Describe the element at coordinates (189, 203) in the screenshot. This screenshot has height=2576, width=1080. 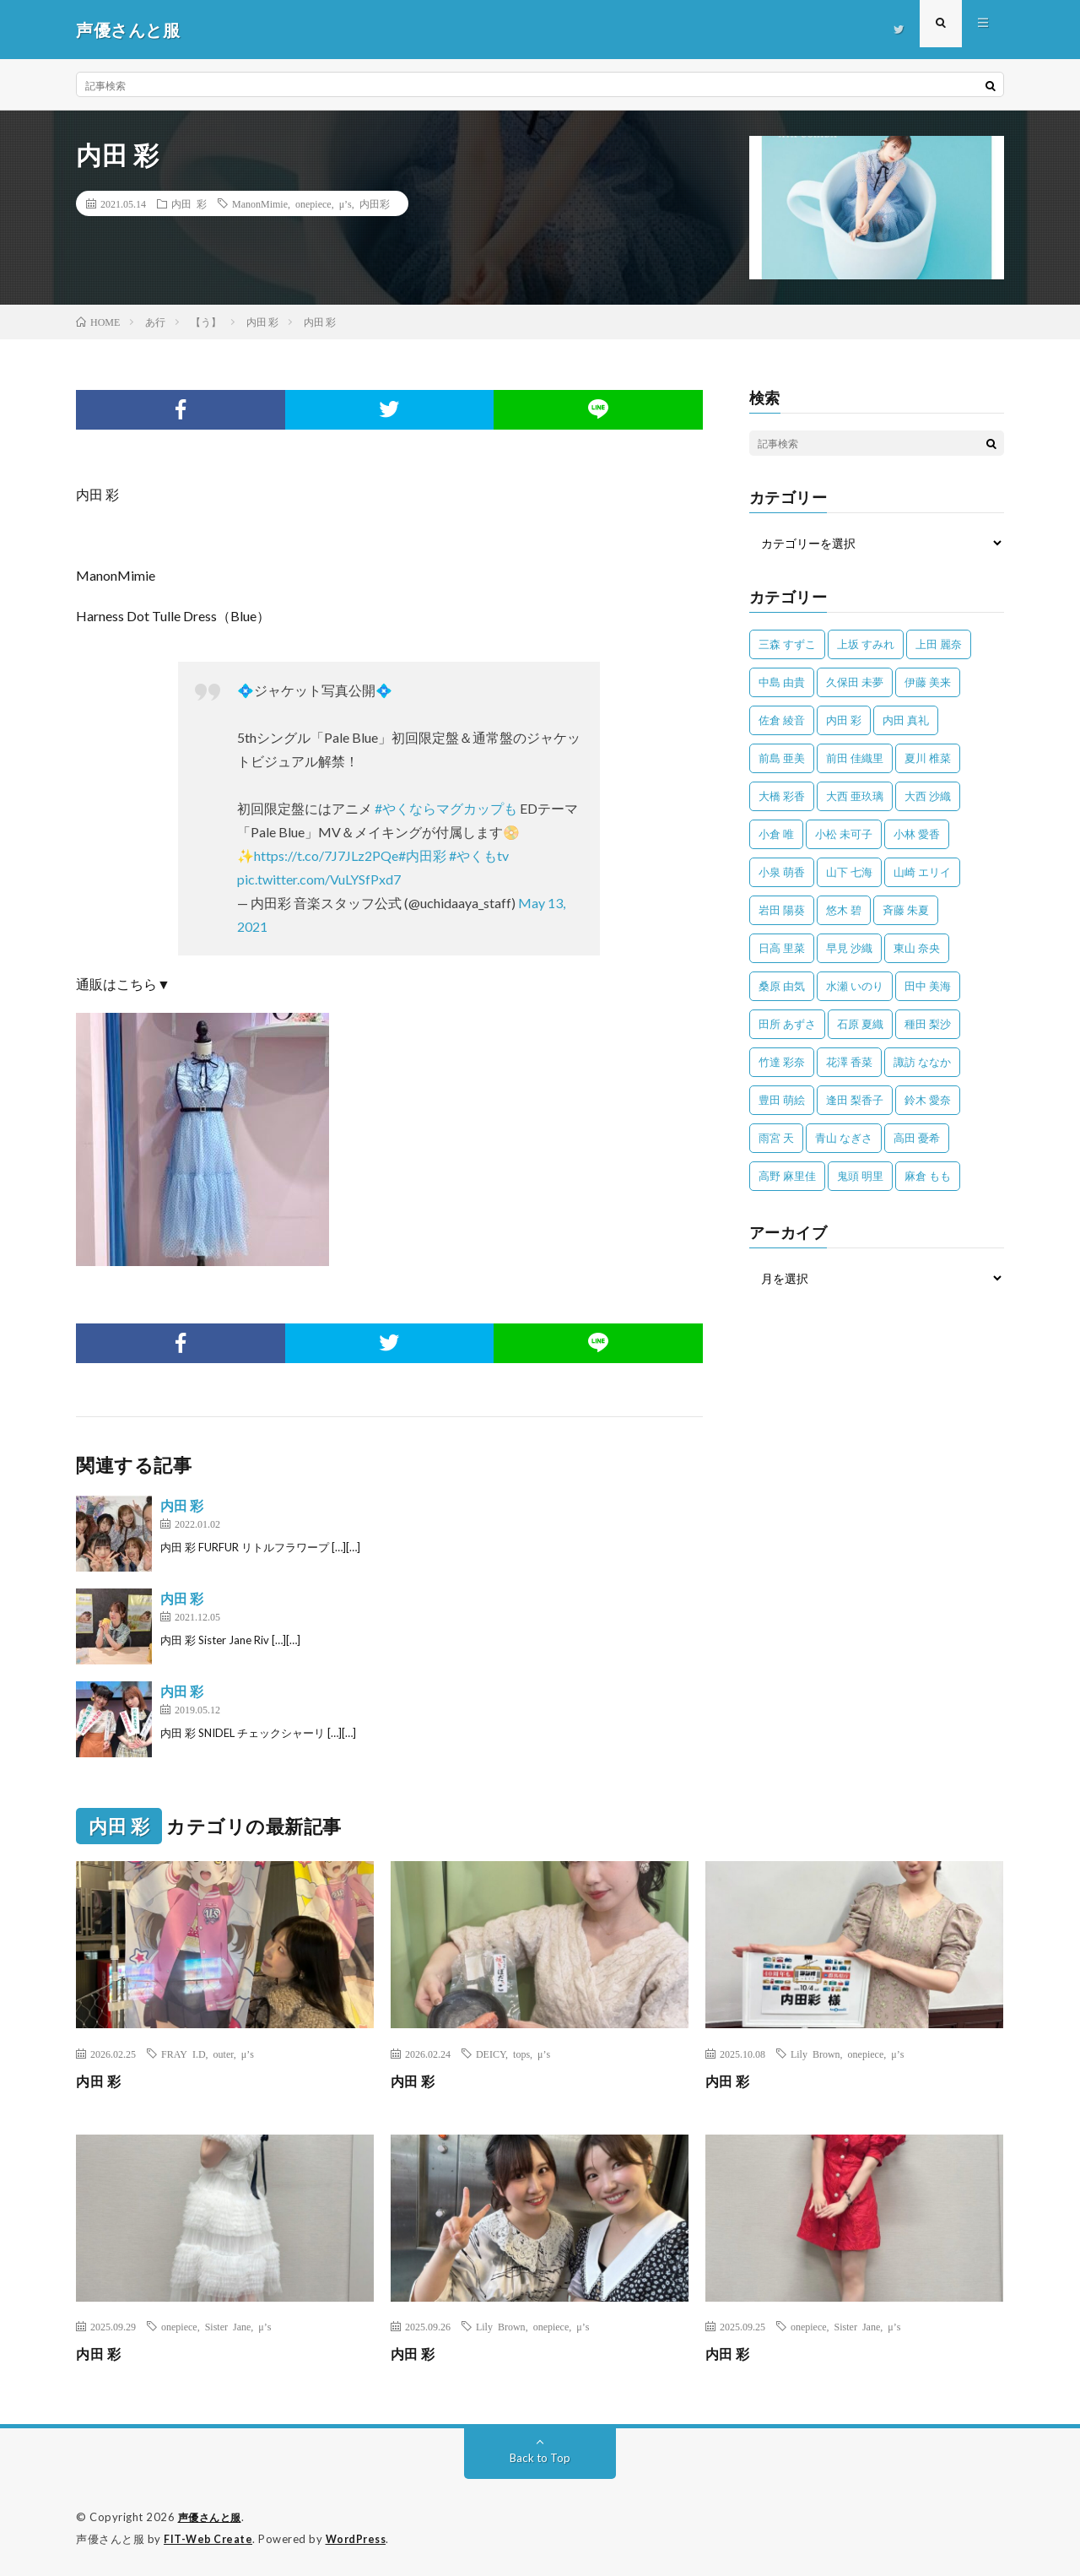
I see `内田 彩` at that location.